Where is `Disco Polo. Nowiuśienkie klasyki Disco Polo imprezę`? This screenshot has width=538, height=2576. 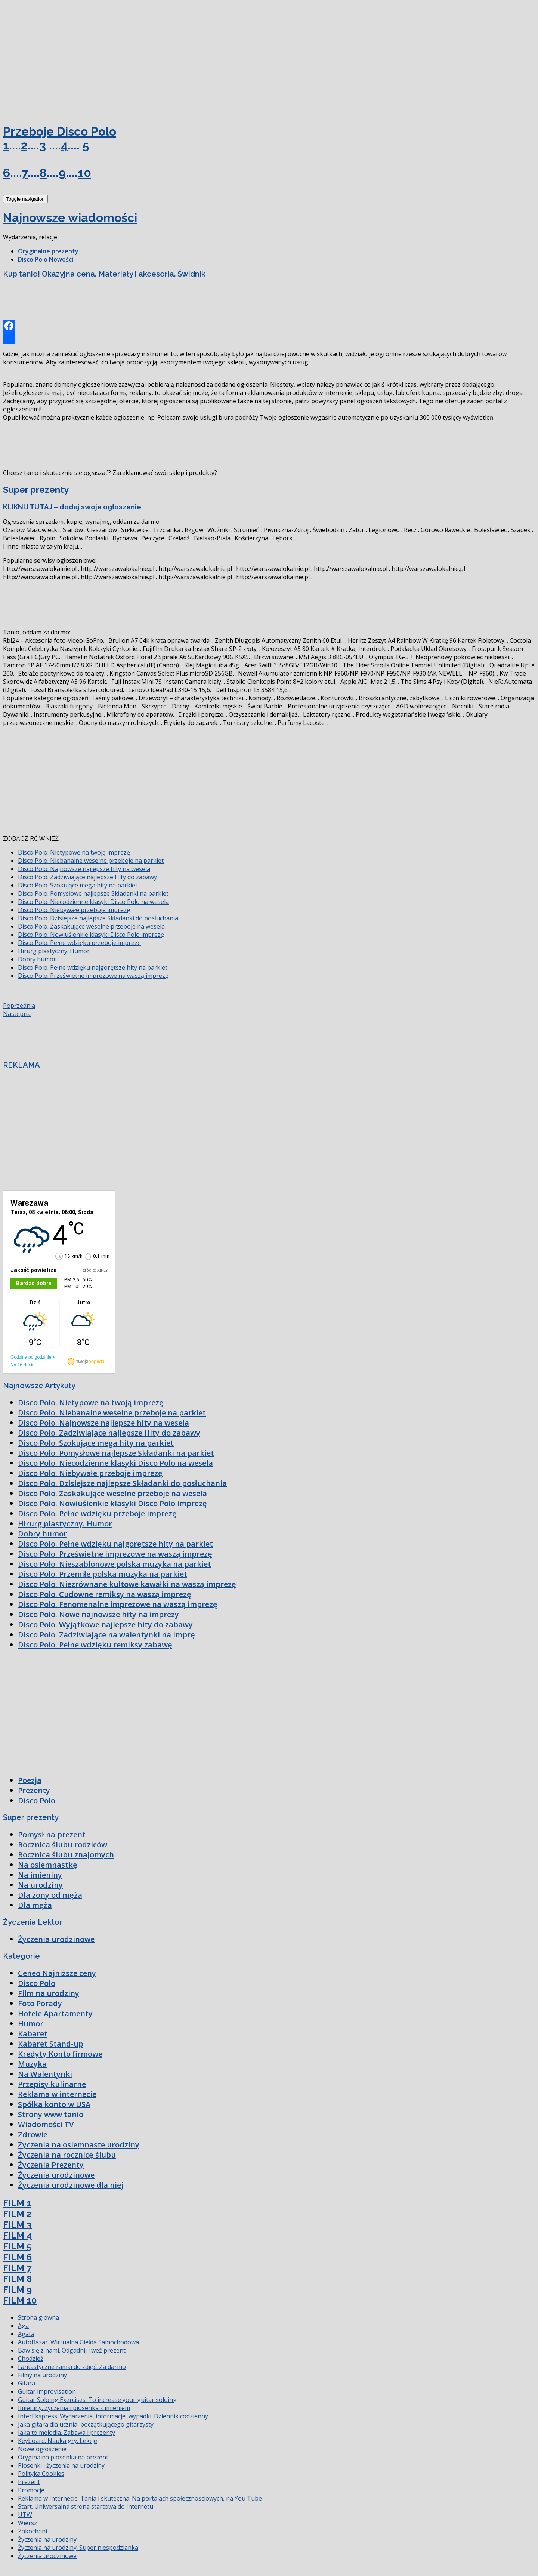
Disco Polo. Nowiuśienkie klasyki Disco Polo imprezę is located at coordinates (91, 934).